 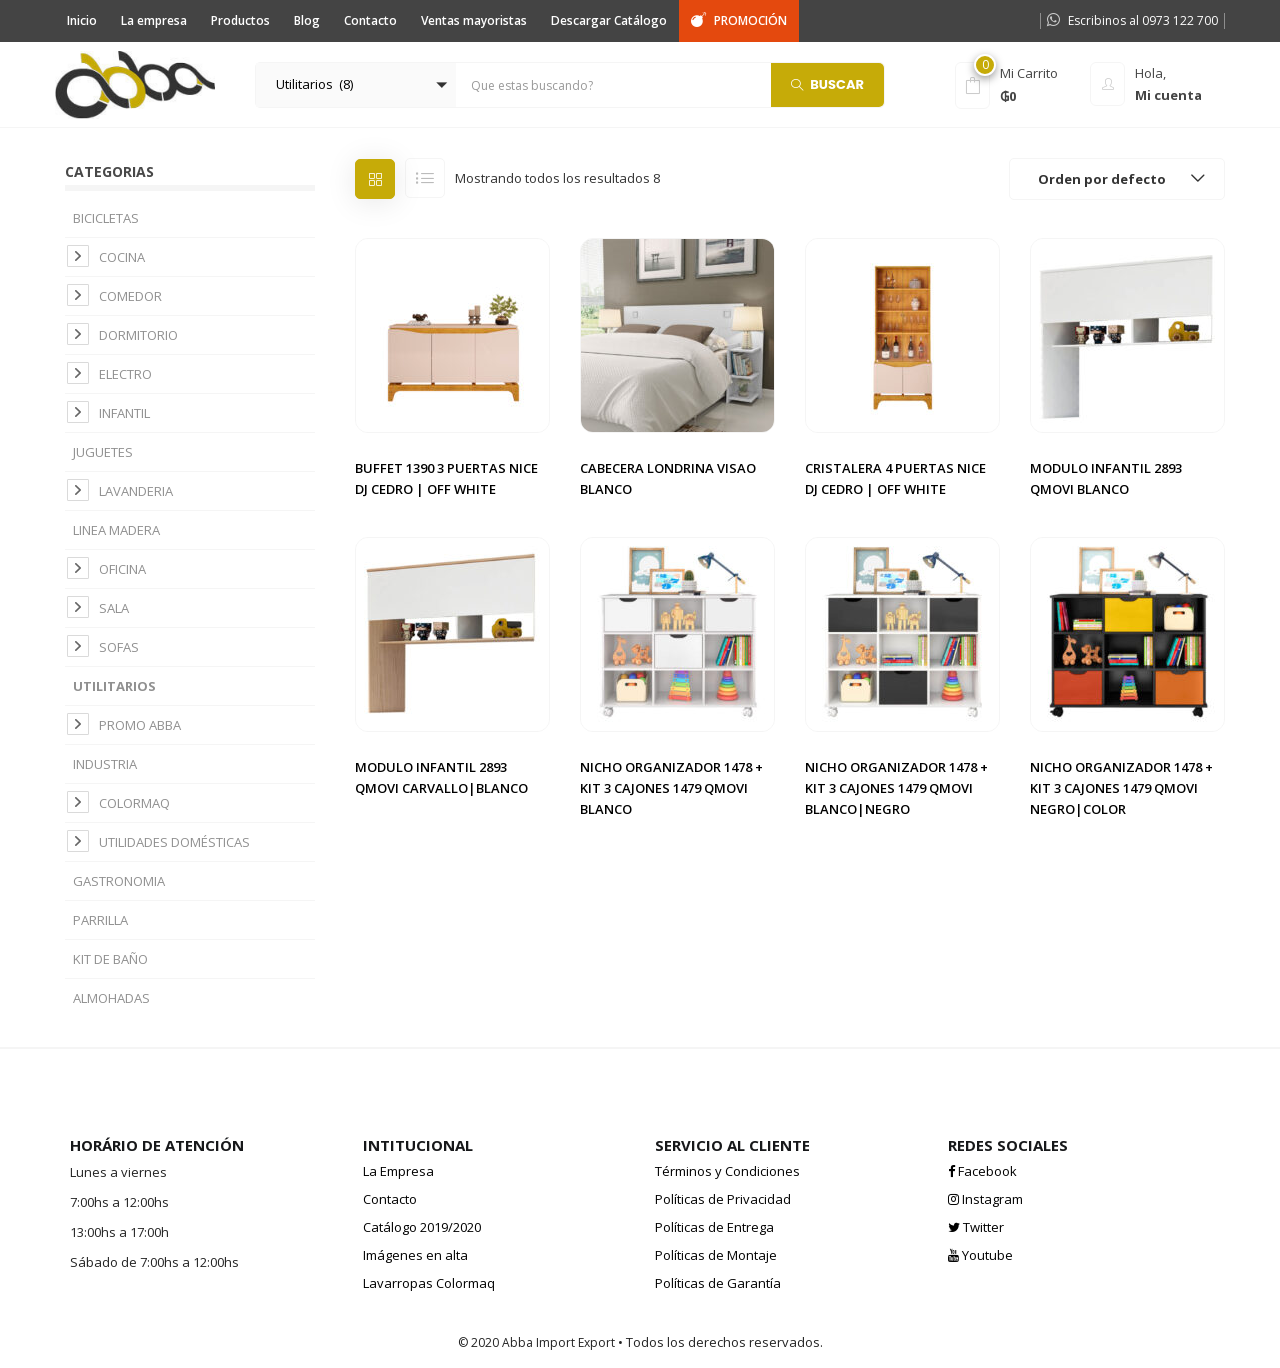 What do you see at coordinates (114, 686) in the screenshot?
I see `Utilitarios` at bounding box center [114, 686].